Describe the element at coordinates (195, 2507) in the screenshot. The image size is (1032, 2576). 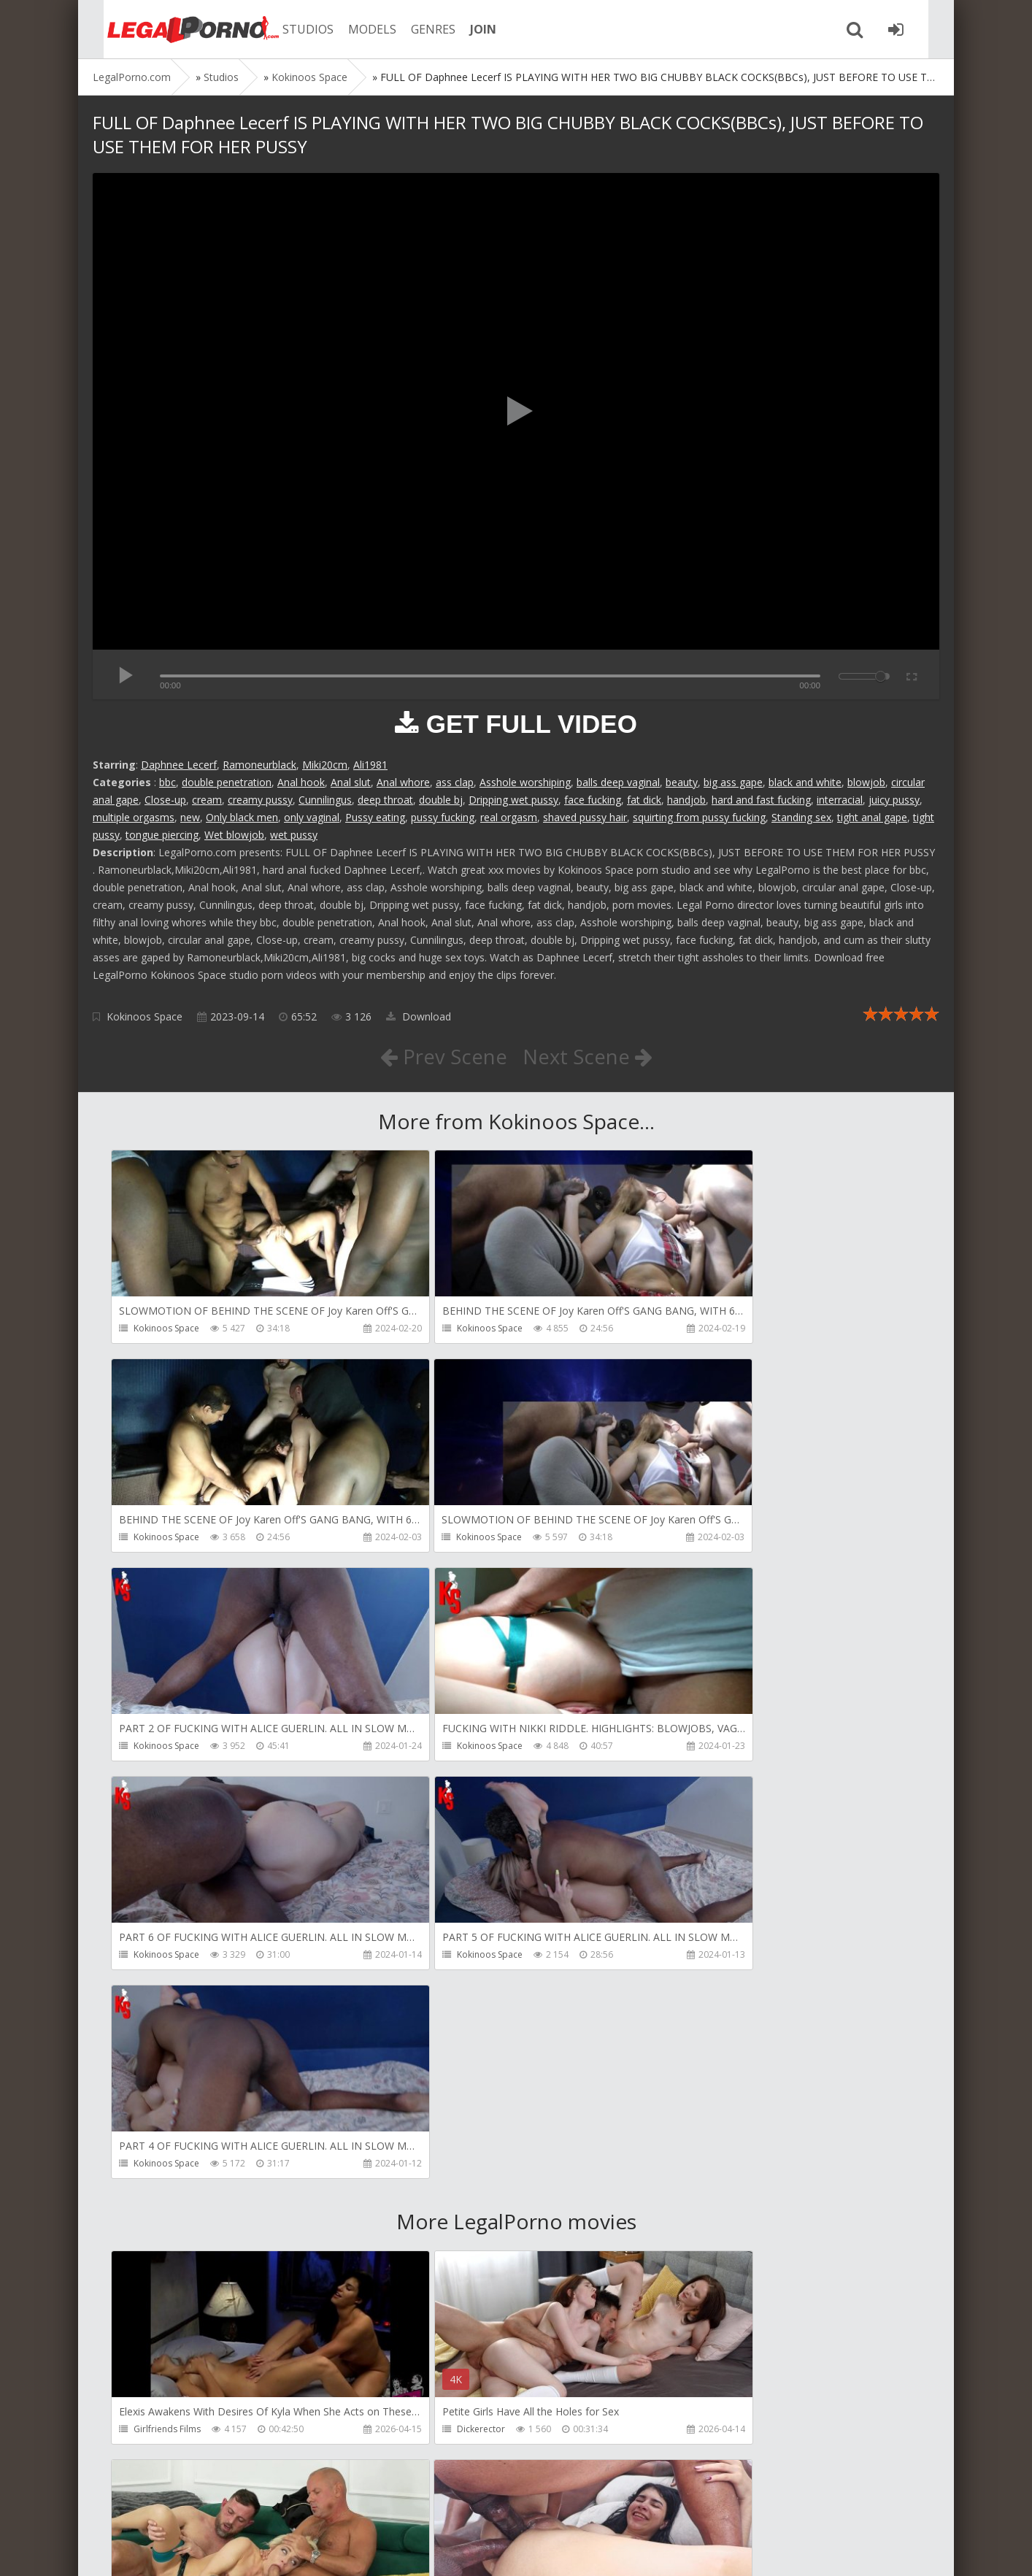
I see `Member area` at that location.